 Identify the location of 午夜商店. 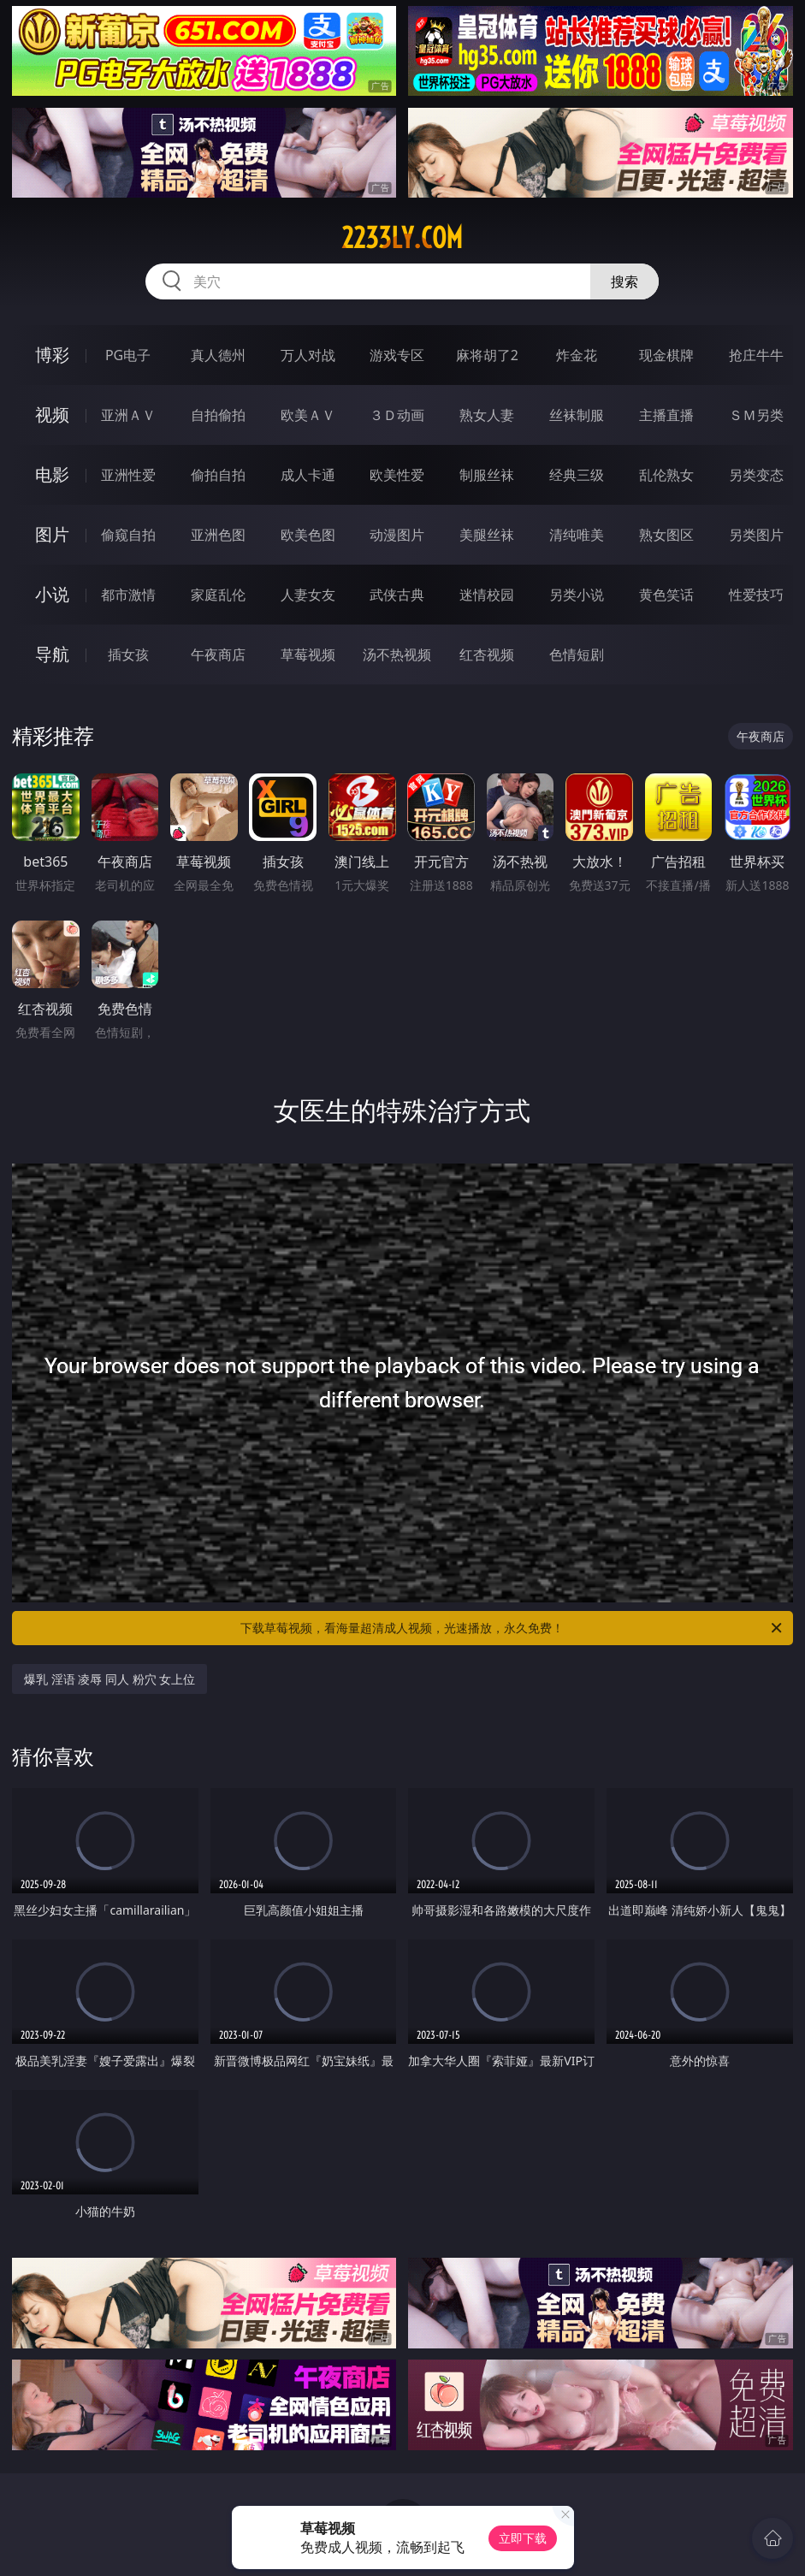
(218, 654).